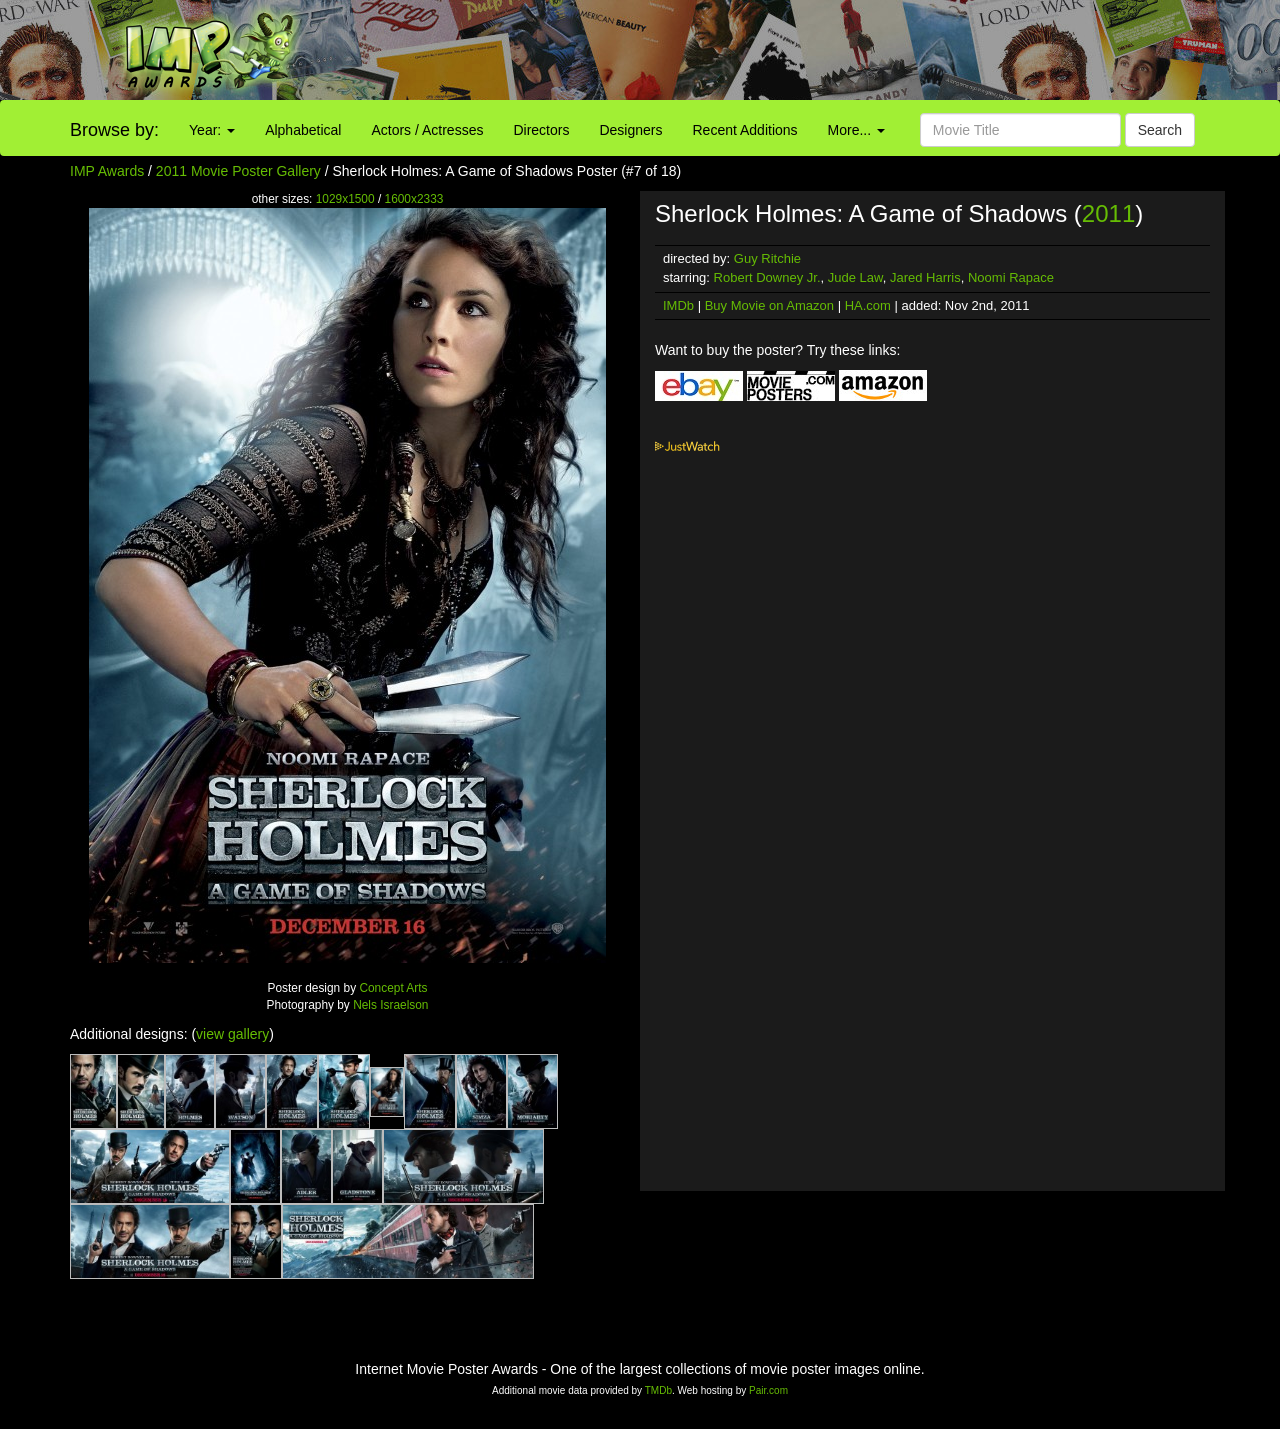  What do you see at coordinates (427, 130) in the screenshot?
I see `Actors / Actresses` at bounding box center [427, 130].